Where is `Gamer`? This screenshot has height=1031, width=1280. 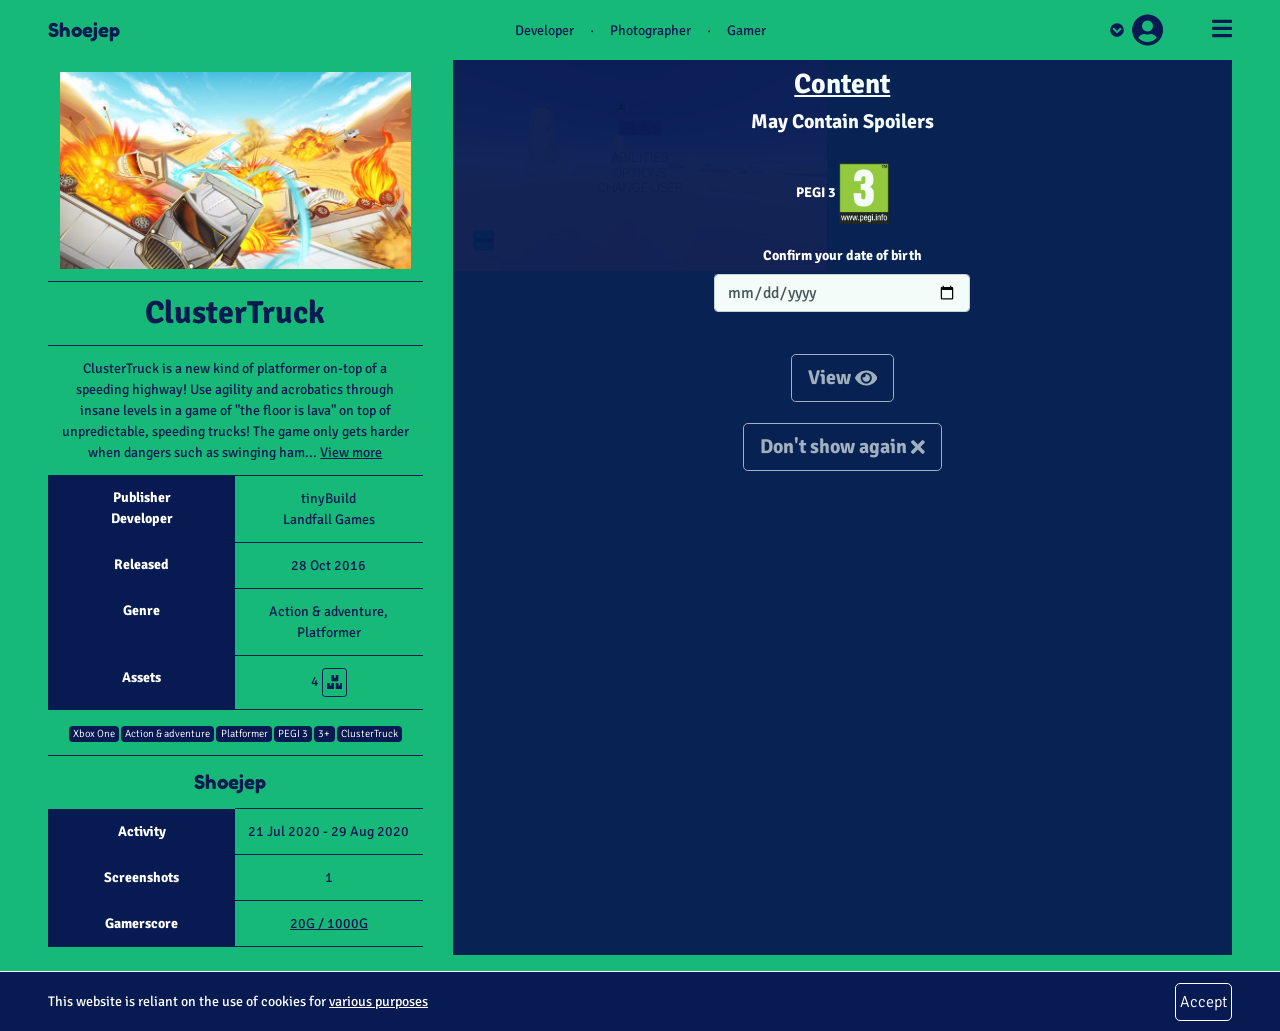 Gamer is located at coordinates (746, 30).